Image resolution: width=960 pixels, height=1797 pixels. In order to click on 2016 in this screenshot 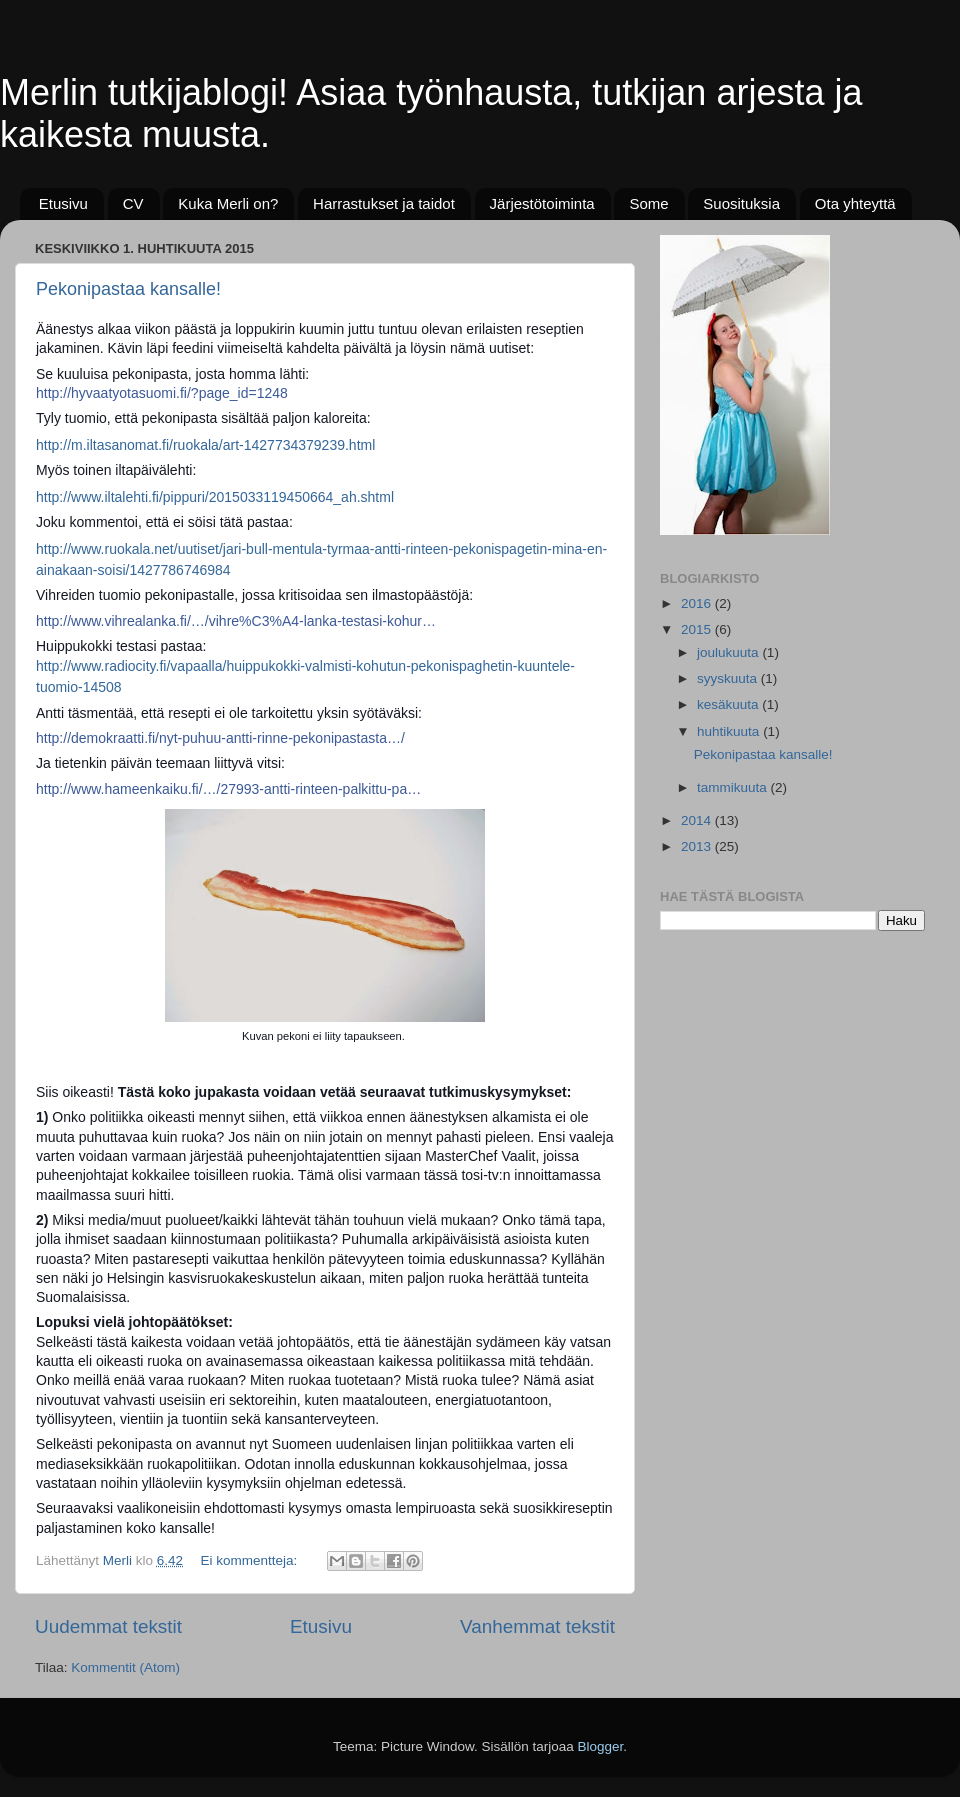, I will do `click(698, 603)`.